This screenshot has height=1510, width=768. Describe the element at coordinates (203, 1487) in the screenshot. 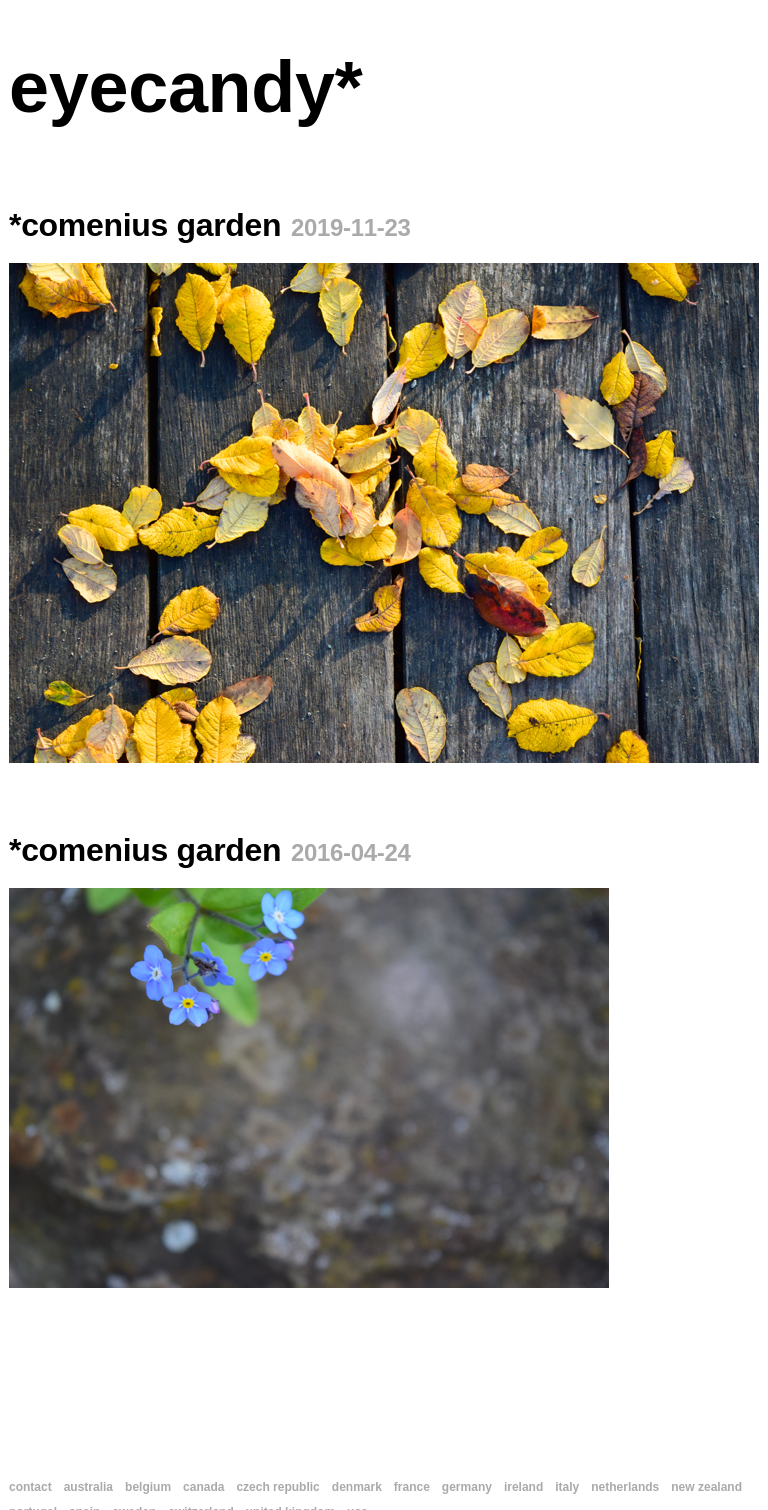

I see `canada` at that location.